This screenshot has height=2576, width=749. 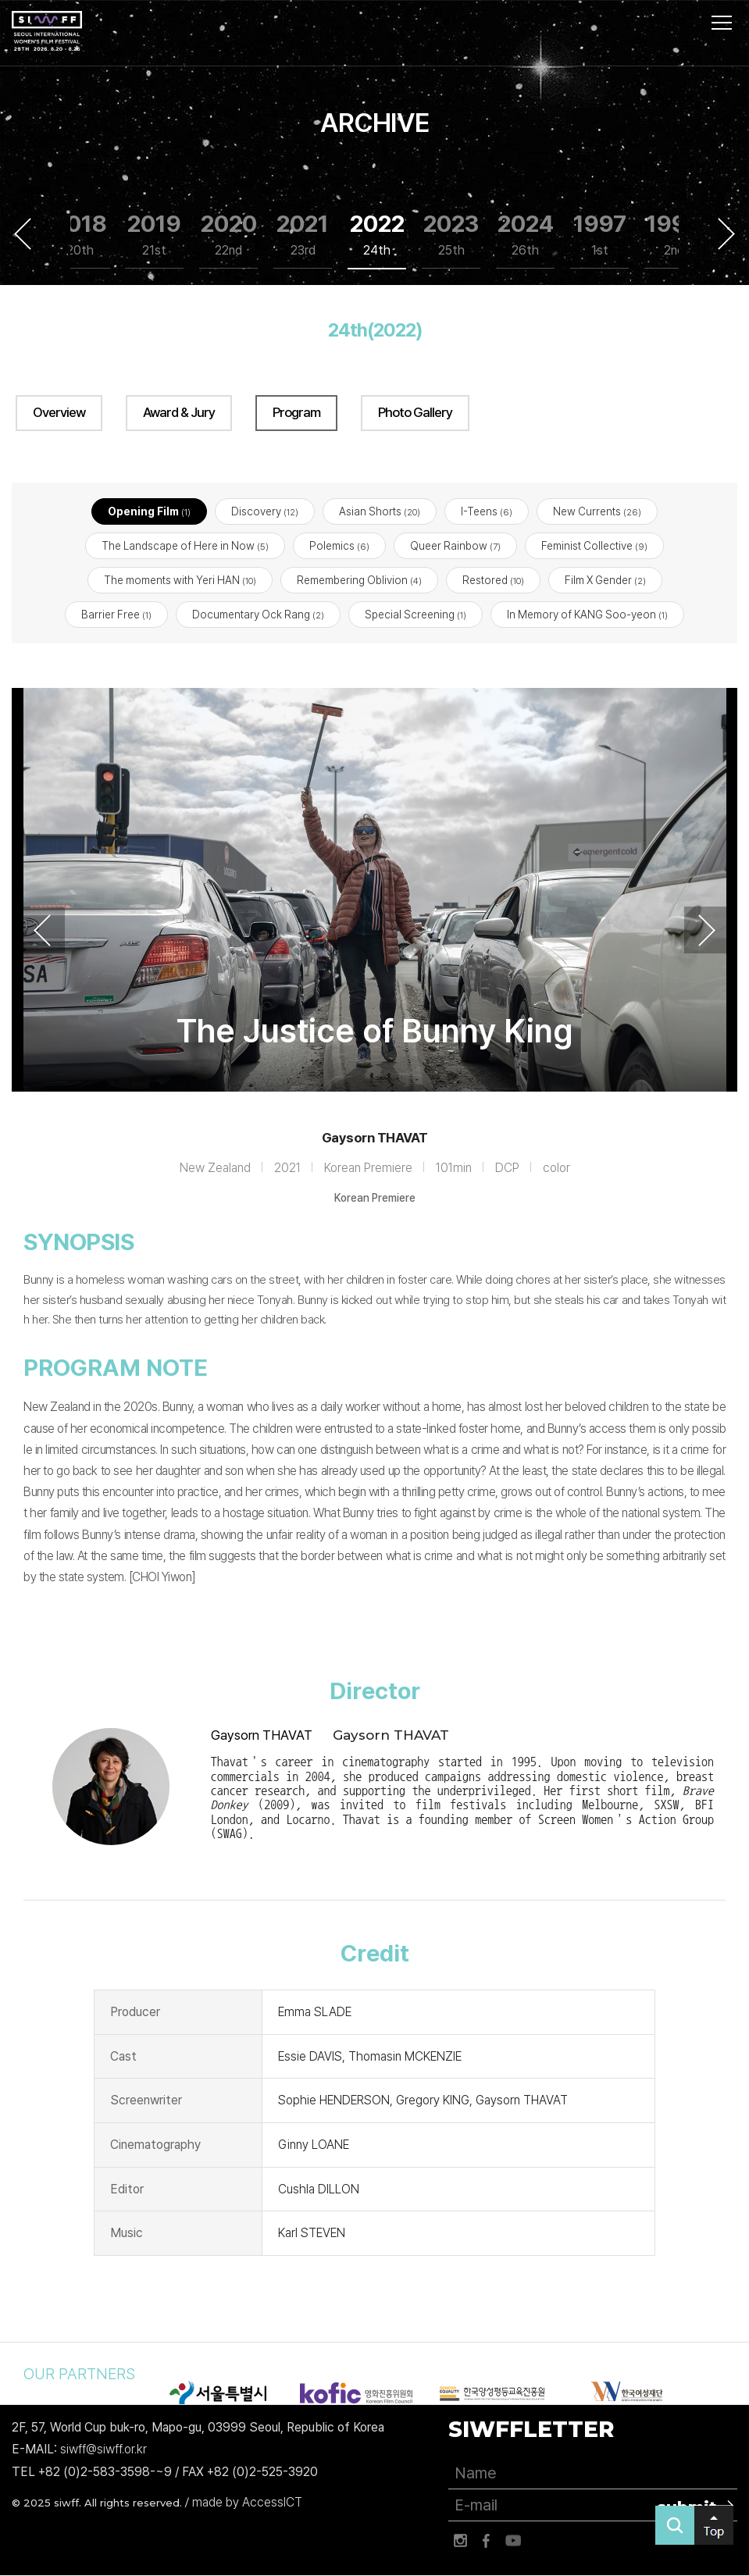 I want to click on 페이스북 바로가기, so click(x=486, y=2541).